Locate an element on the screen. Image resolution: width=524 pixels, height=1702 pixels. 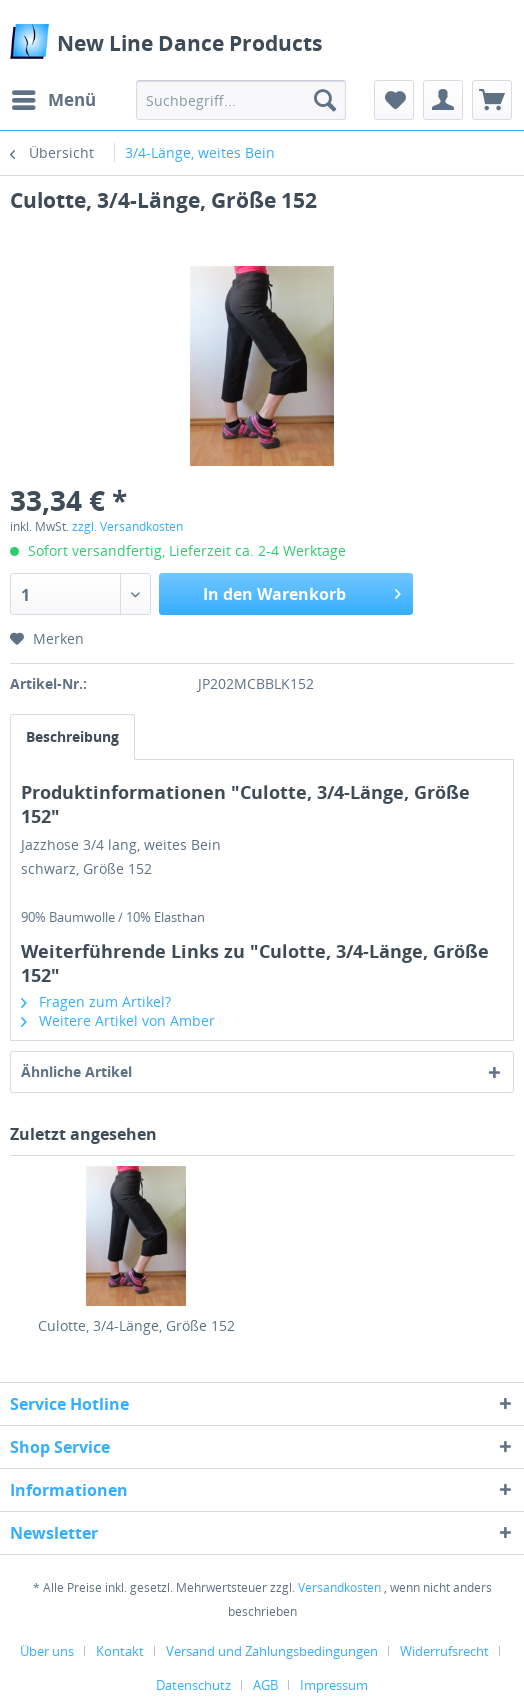
[menuitem] is located at coordinates (53, 100).